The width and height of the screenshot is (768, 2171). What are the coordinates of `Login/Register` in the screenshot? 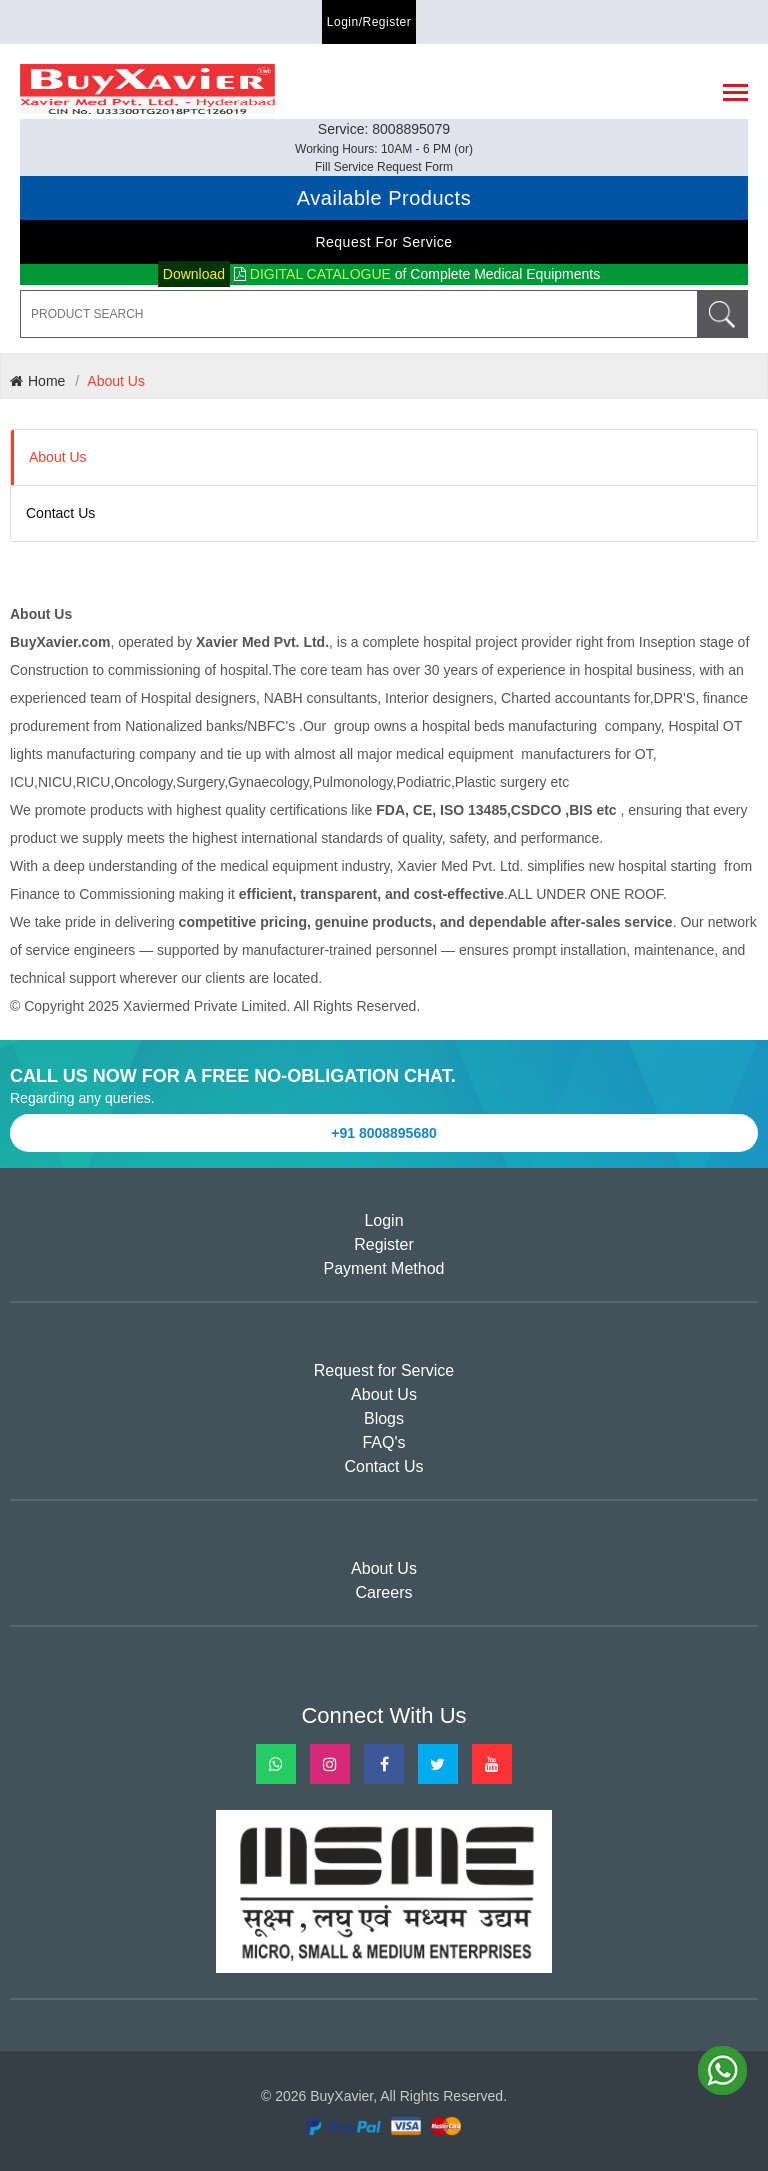 It's located at (369, 22).